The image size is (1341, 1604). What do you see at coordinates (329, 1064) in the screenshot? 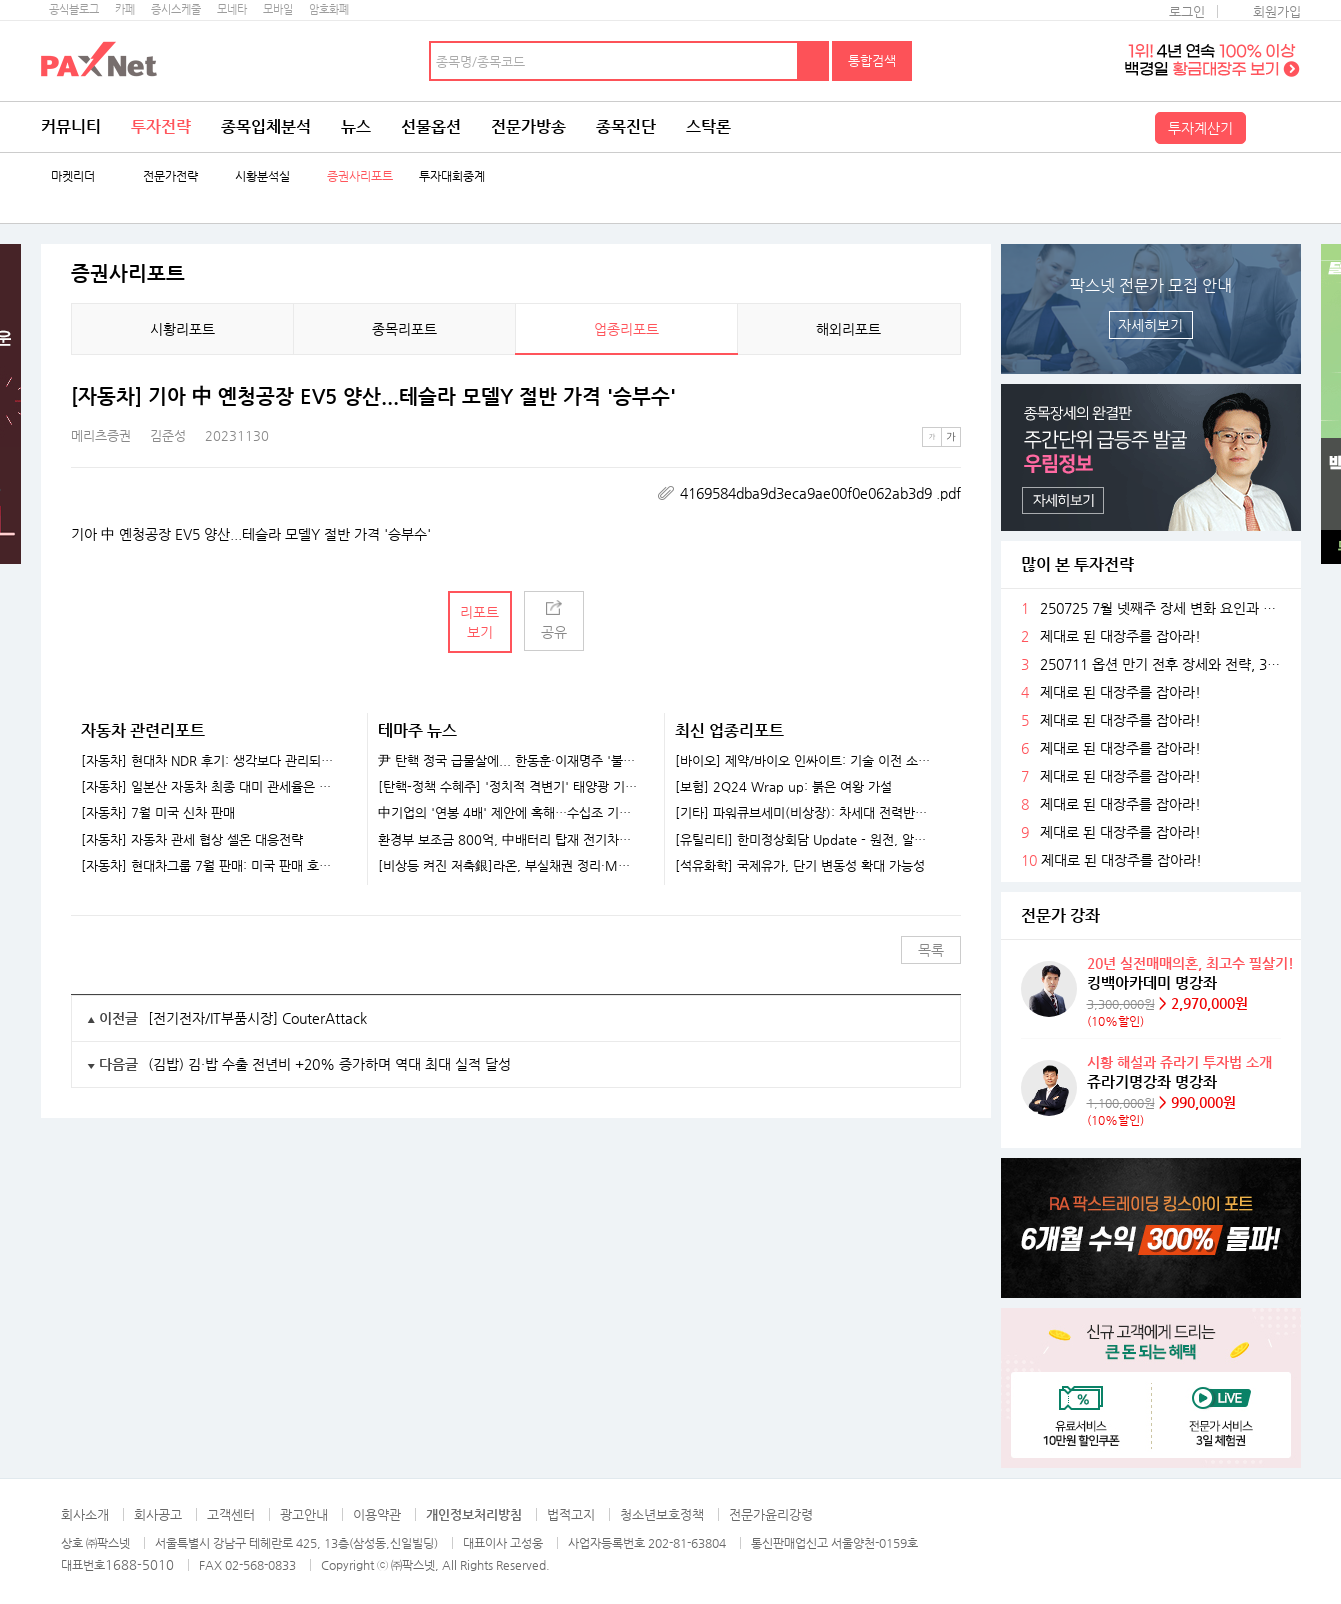
I see `(김밥) 김·밥 수출 전년비 +20% 증가하며 역대 최대 실적 달성` at bounding box center [329, 1064].